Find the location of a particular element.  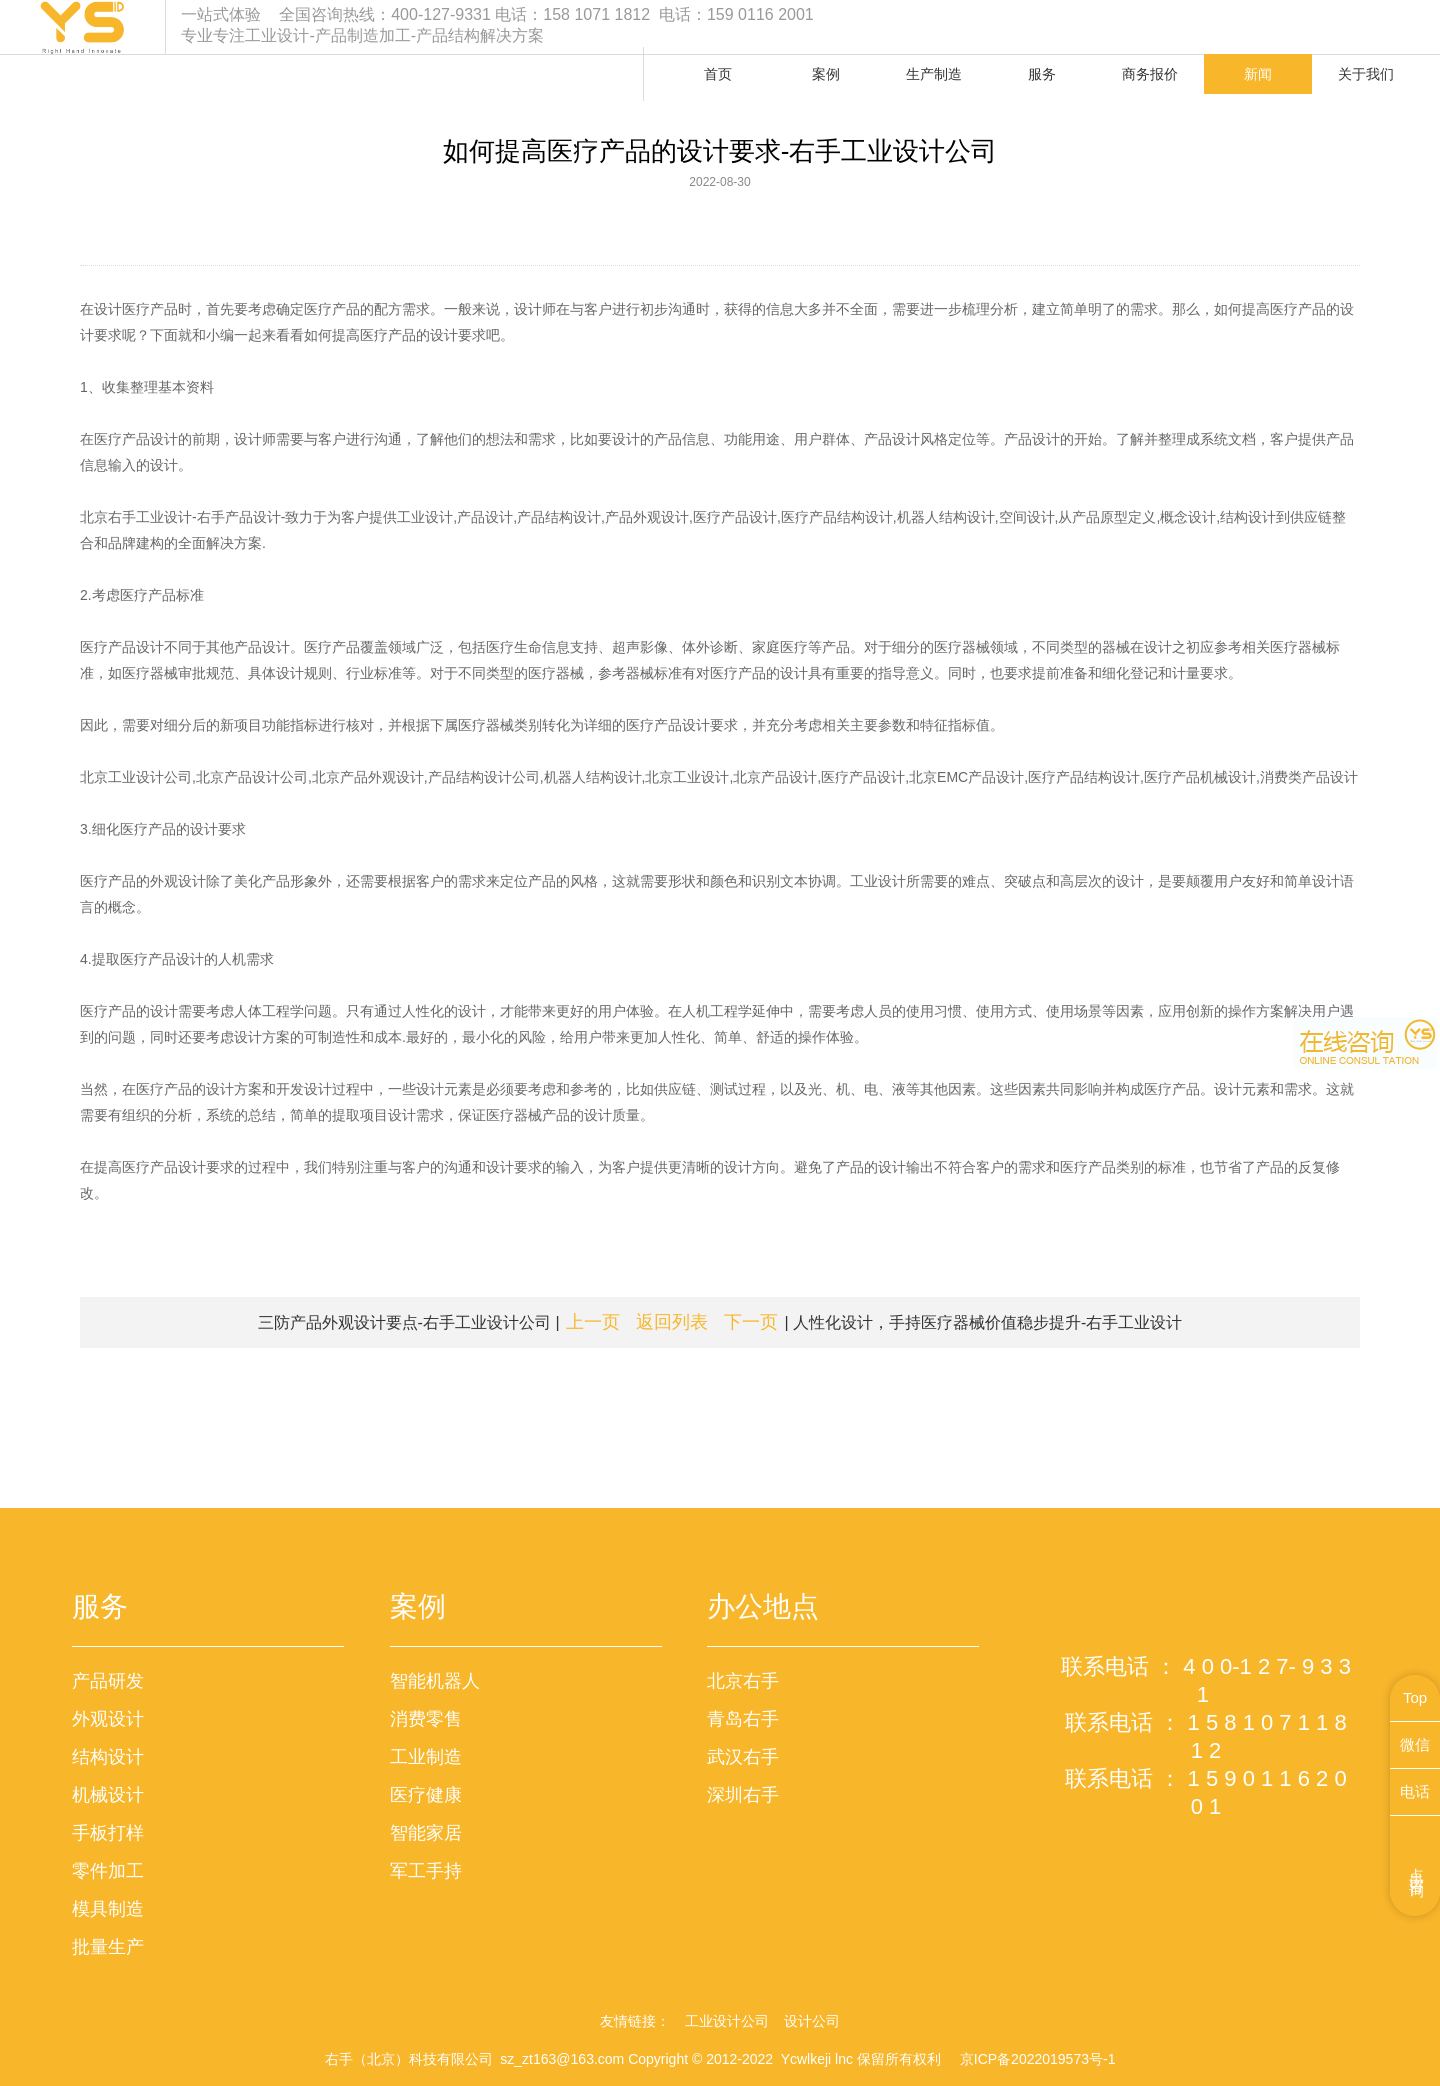

商务报价 is located at coordinates (1150, 74).